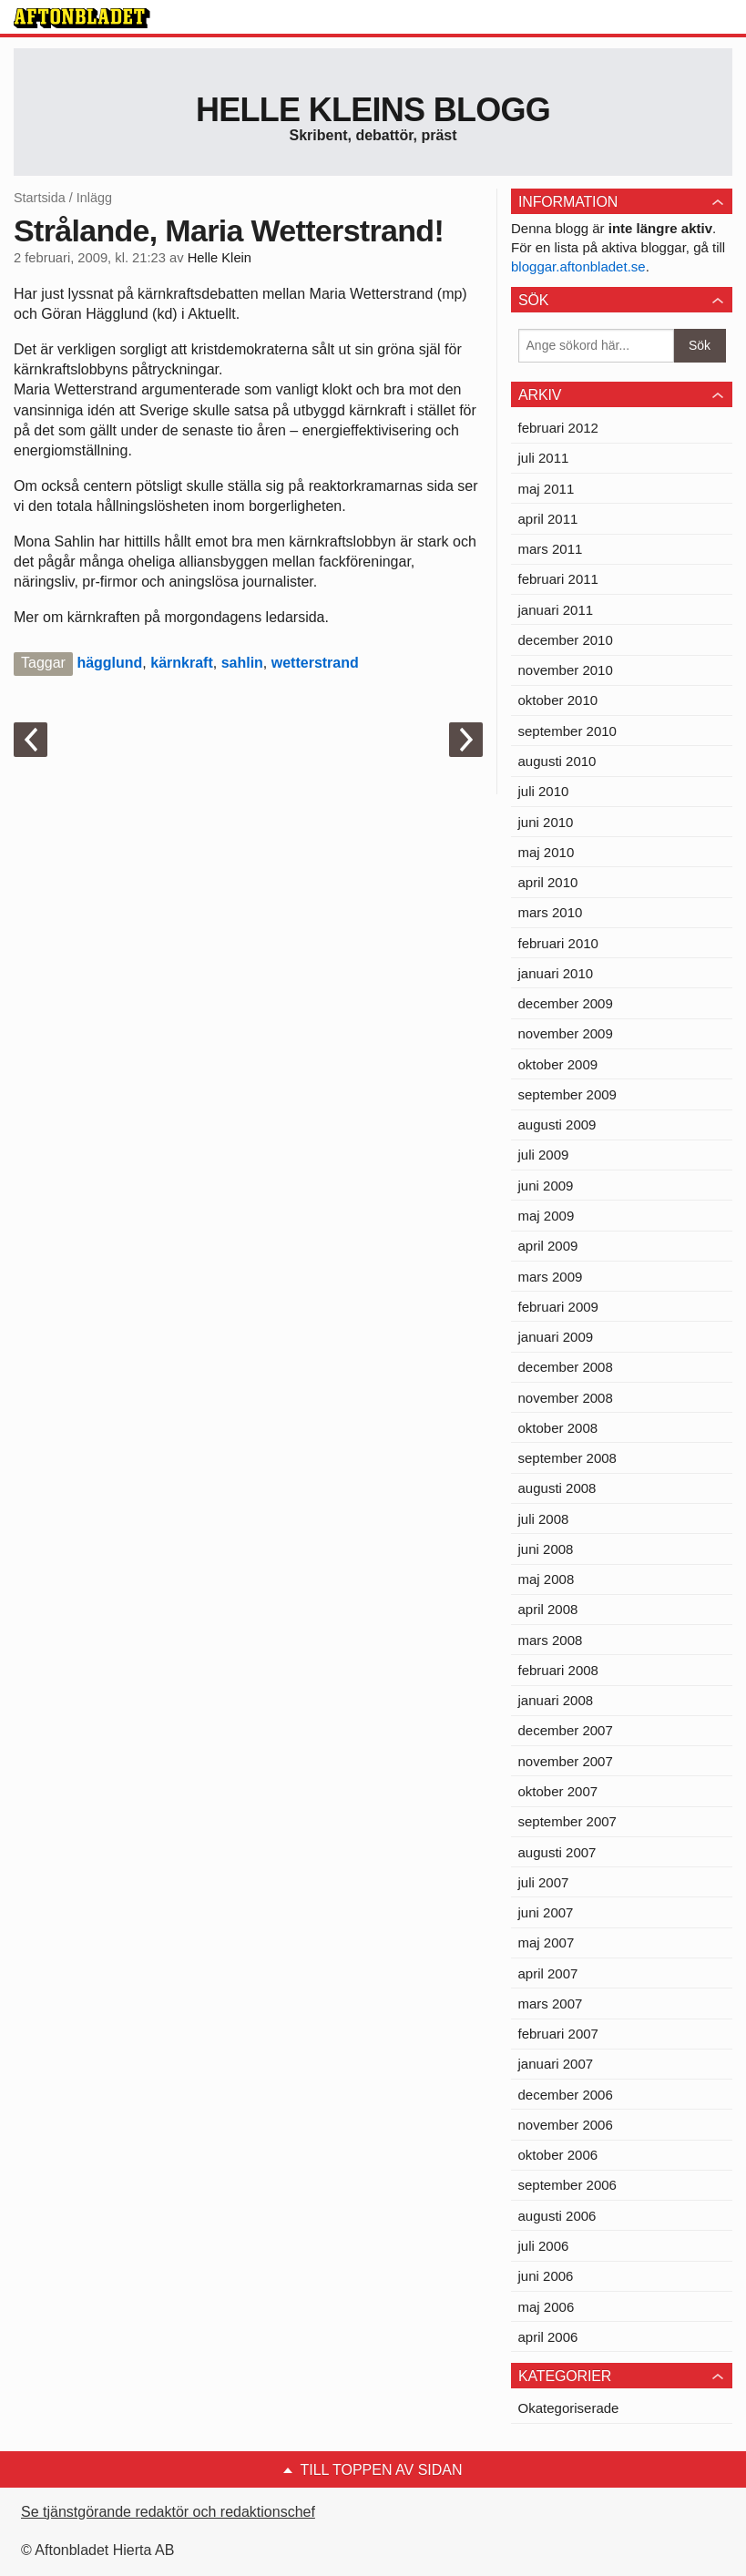 The height and width of the screenshot is (2576, 746). What do you see at coordinates (109, 662) in the screenshot?
I see `hägglund` at bounding box center [109, 662].